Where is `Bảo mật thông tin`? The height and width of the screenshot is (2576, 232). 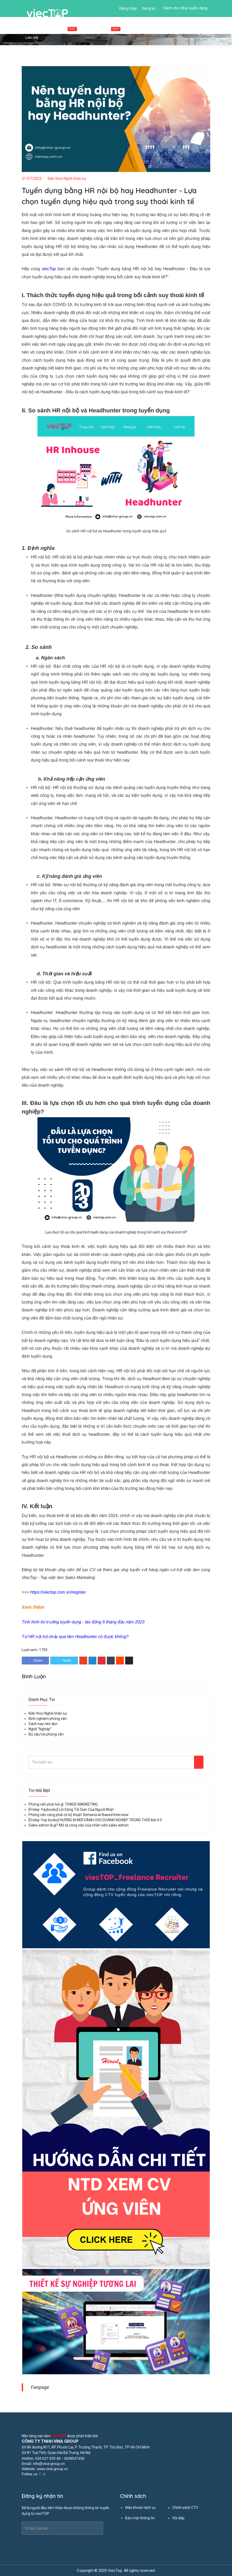
Bảo mật thông tin is located at coordinates (140, 2518).